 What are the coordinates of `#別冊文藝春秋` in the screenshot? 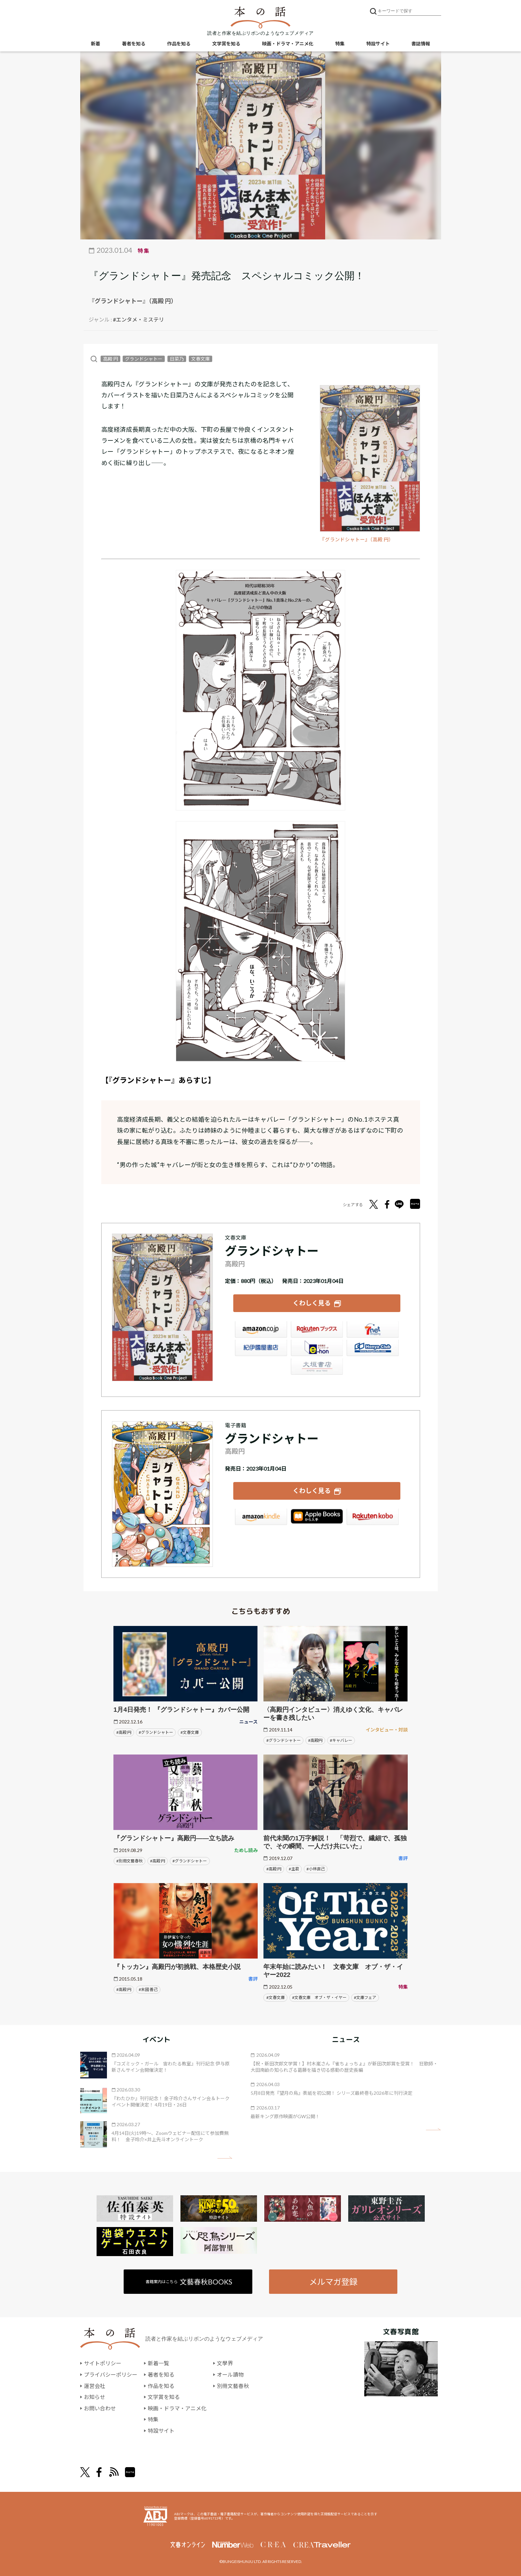 It's located at (129, 1860).